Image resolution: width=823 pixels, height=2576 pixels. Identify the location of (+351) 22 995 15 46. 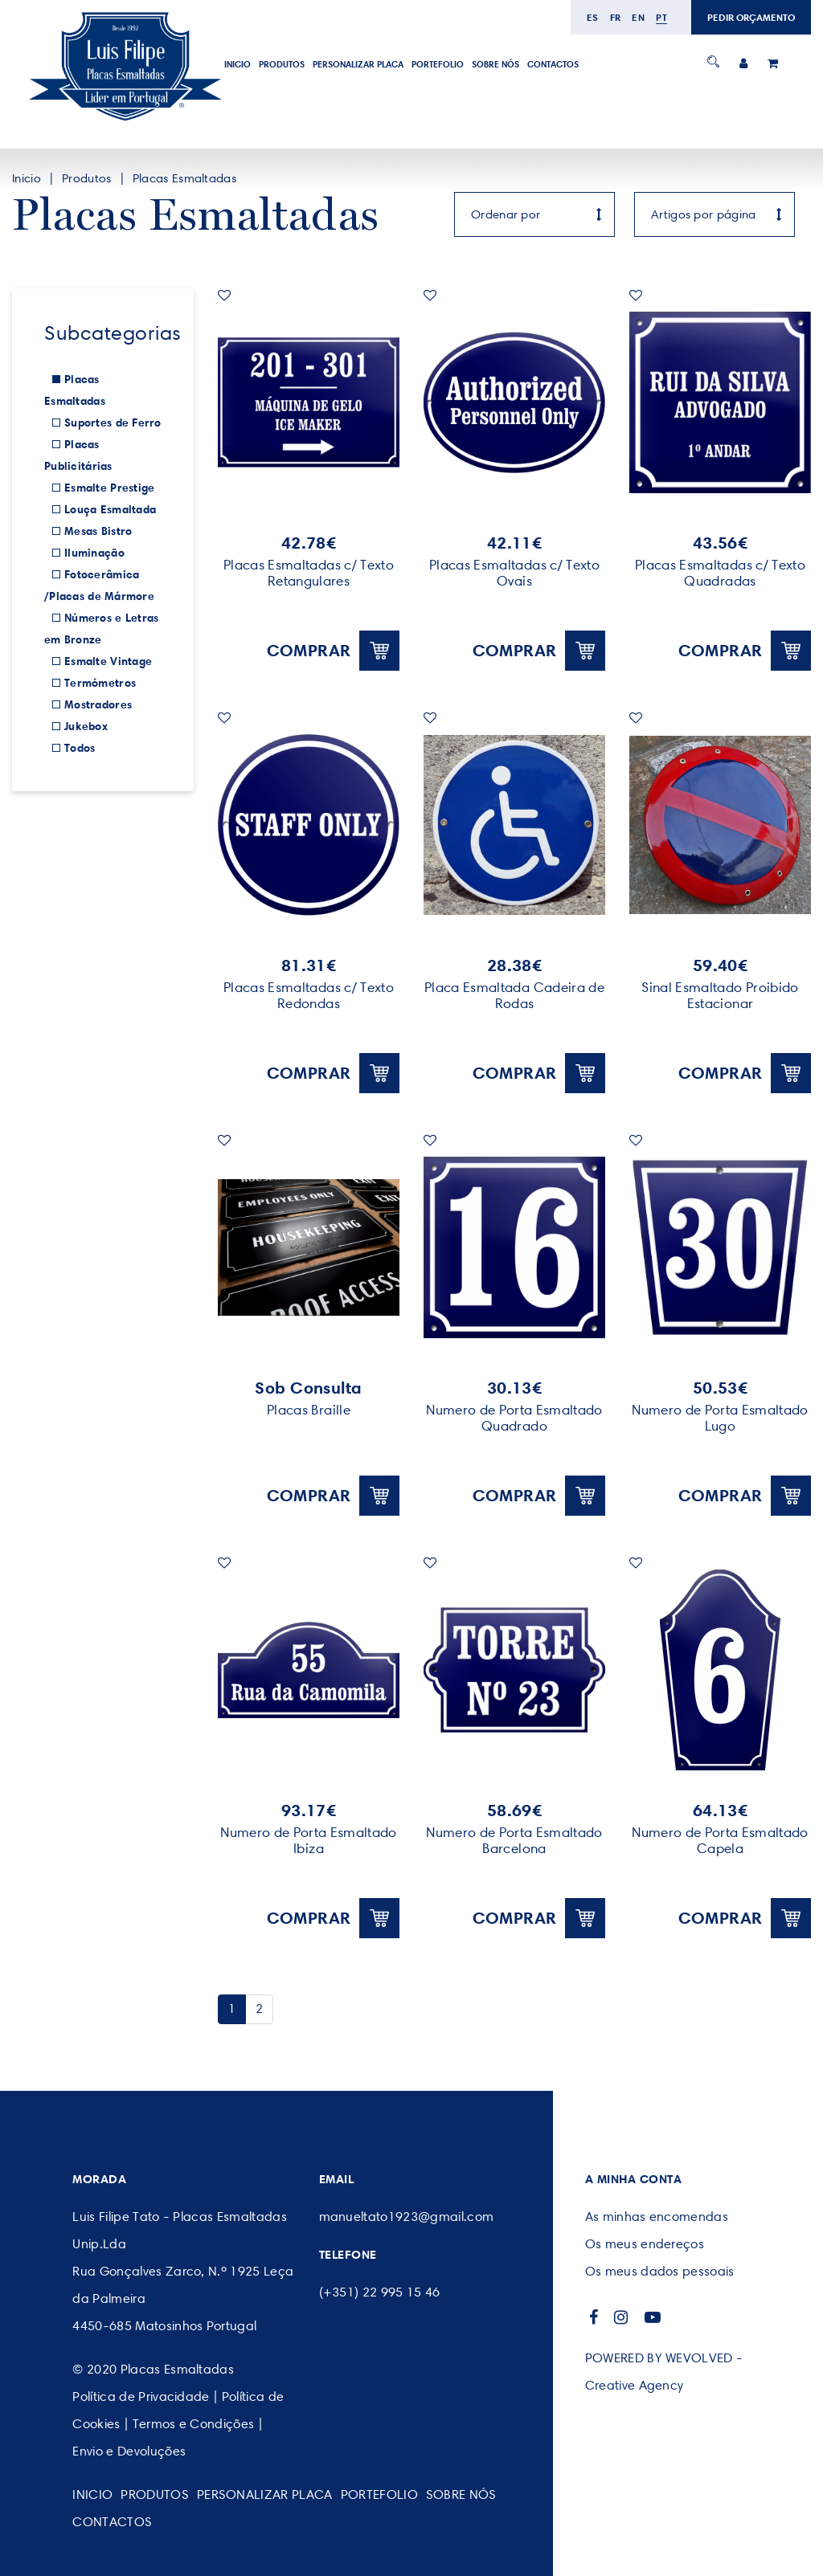
(379, 2292).